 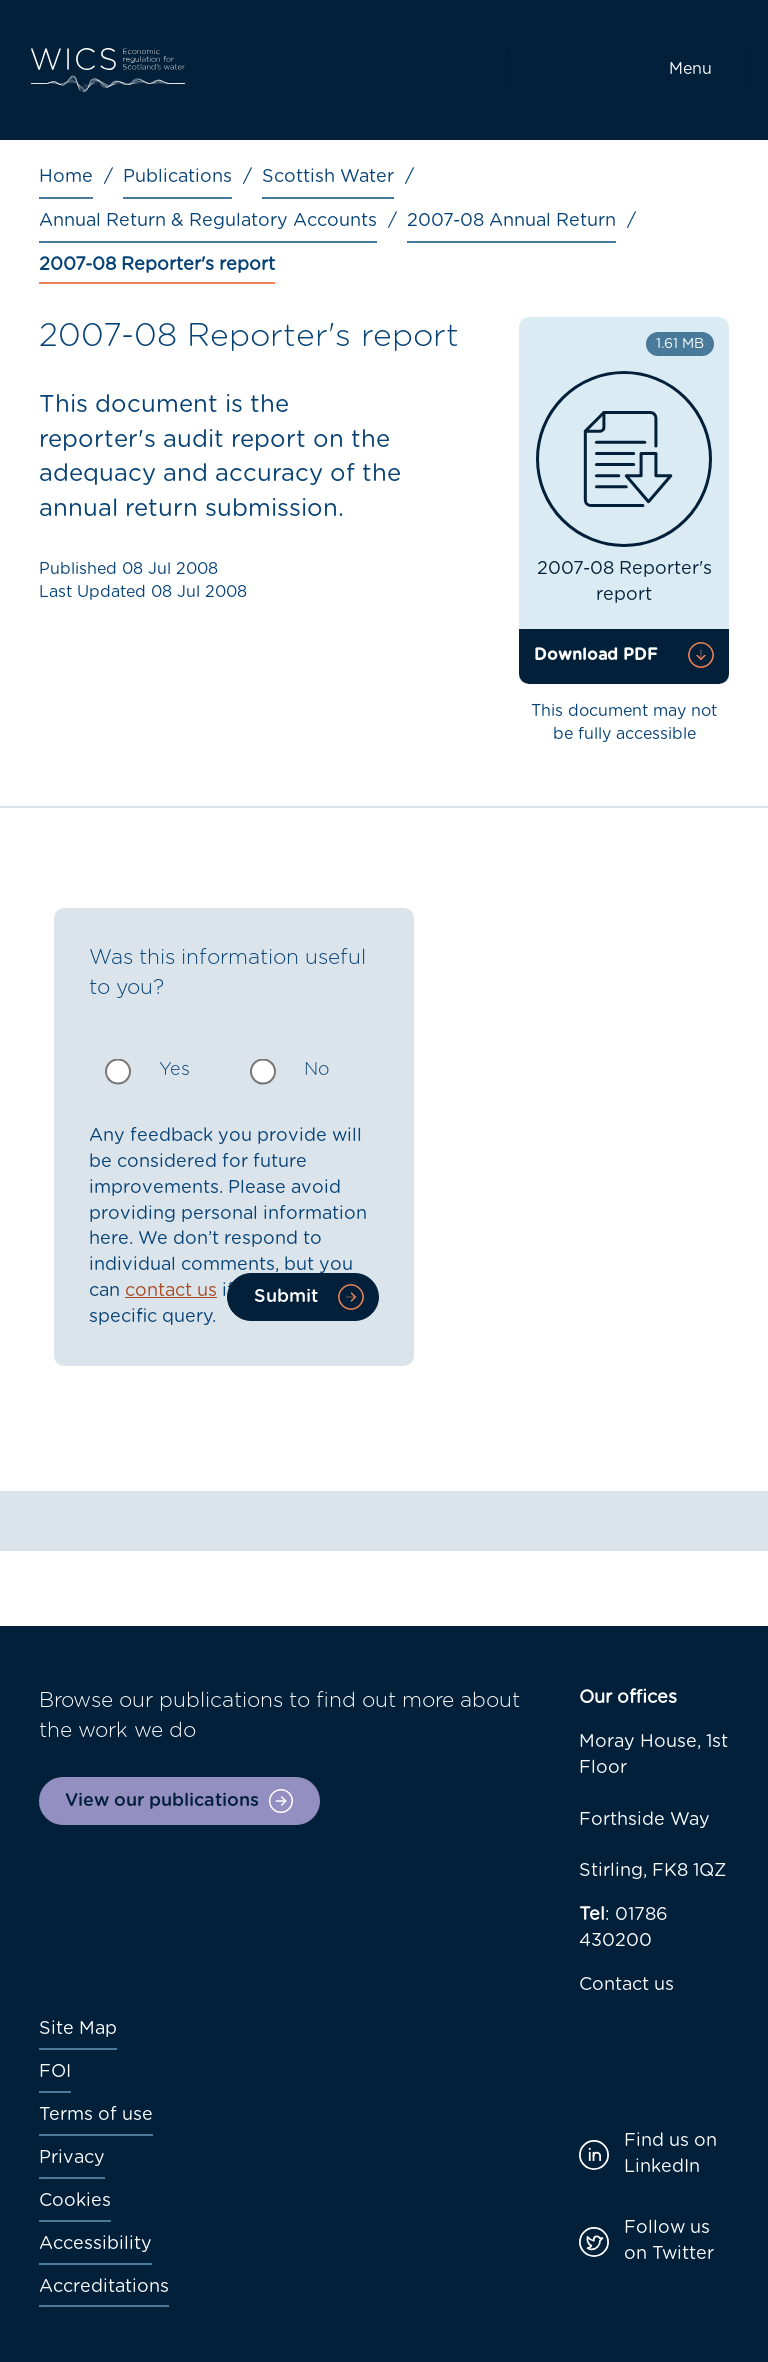 What do you see at coordinates (629, 70) in the screenshot?
I see `[Toggle navigation]` at bounding box center [629, 70].